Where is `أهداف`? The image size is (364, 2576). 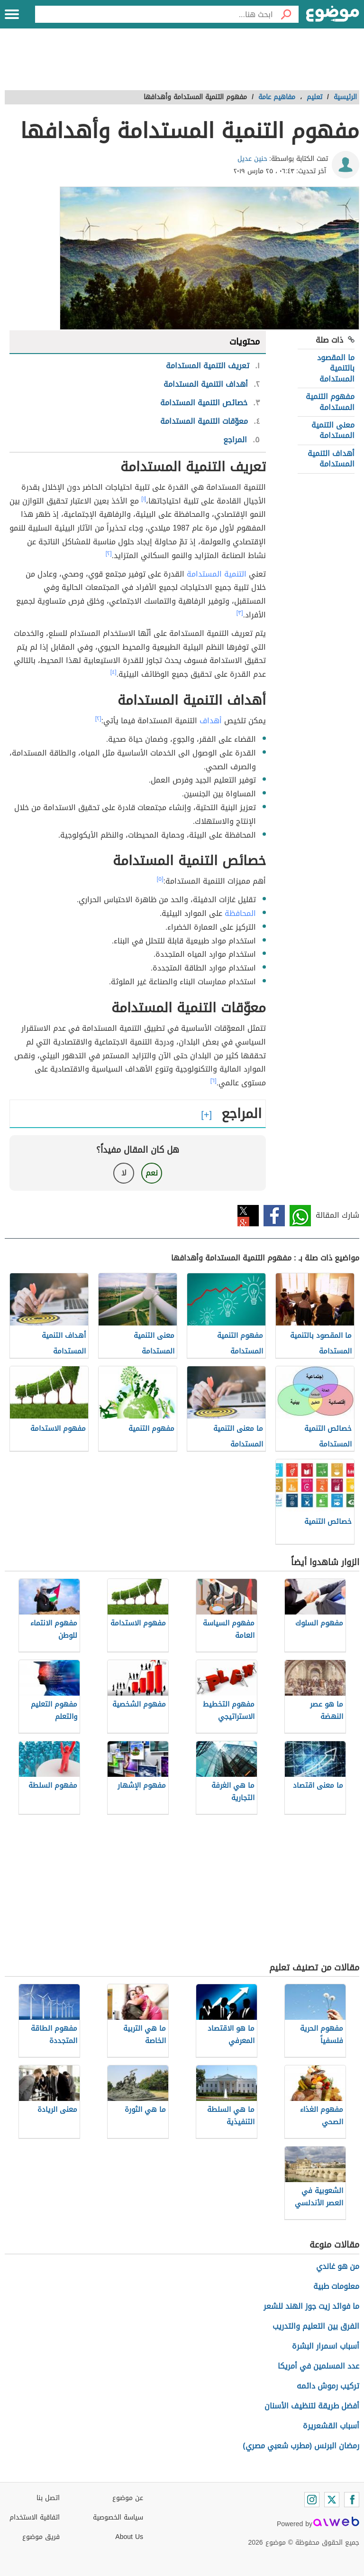 أهداف is located at coordinates (211, 720).